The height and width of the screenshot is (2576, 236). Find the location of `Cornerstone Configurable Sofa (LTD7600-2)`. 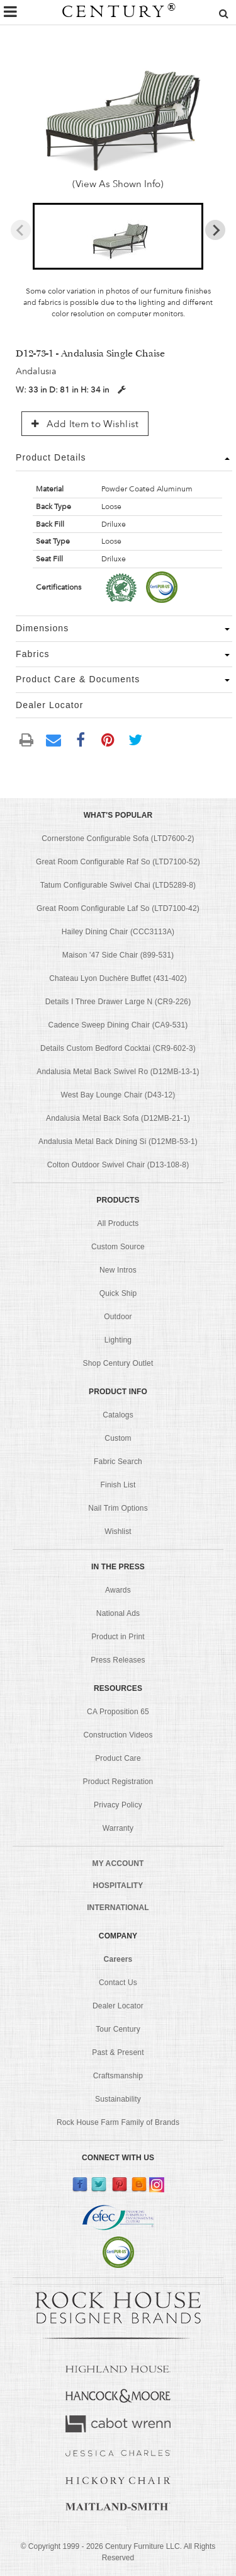

Cornerstone Configurable Sofa (LTD7600-2) is located at coordinates (118, 838).